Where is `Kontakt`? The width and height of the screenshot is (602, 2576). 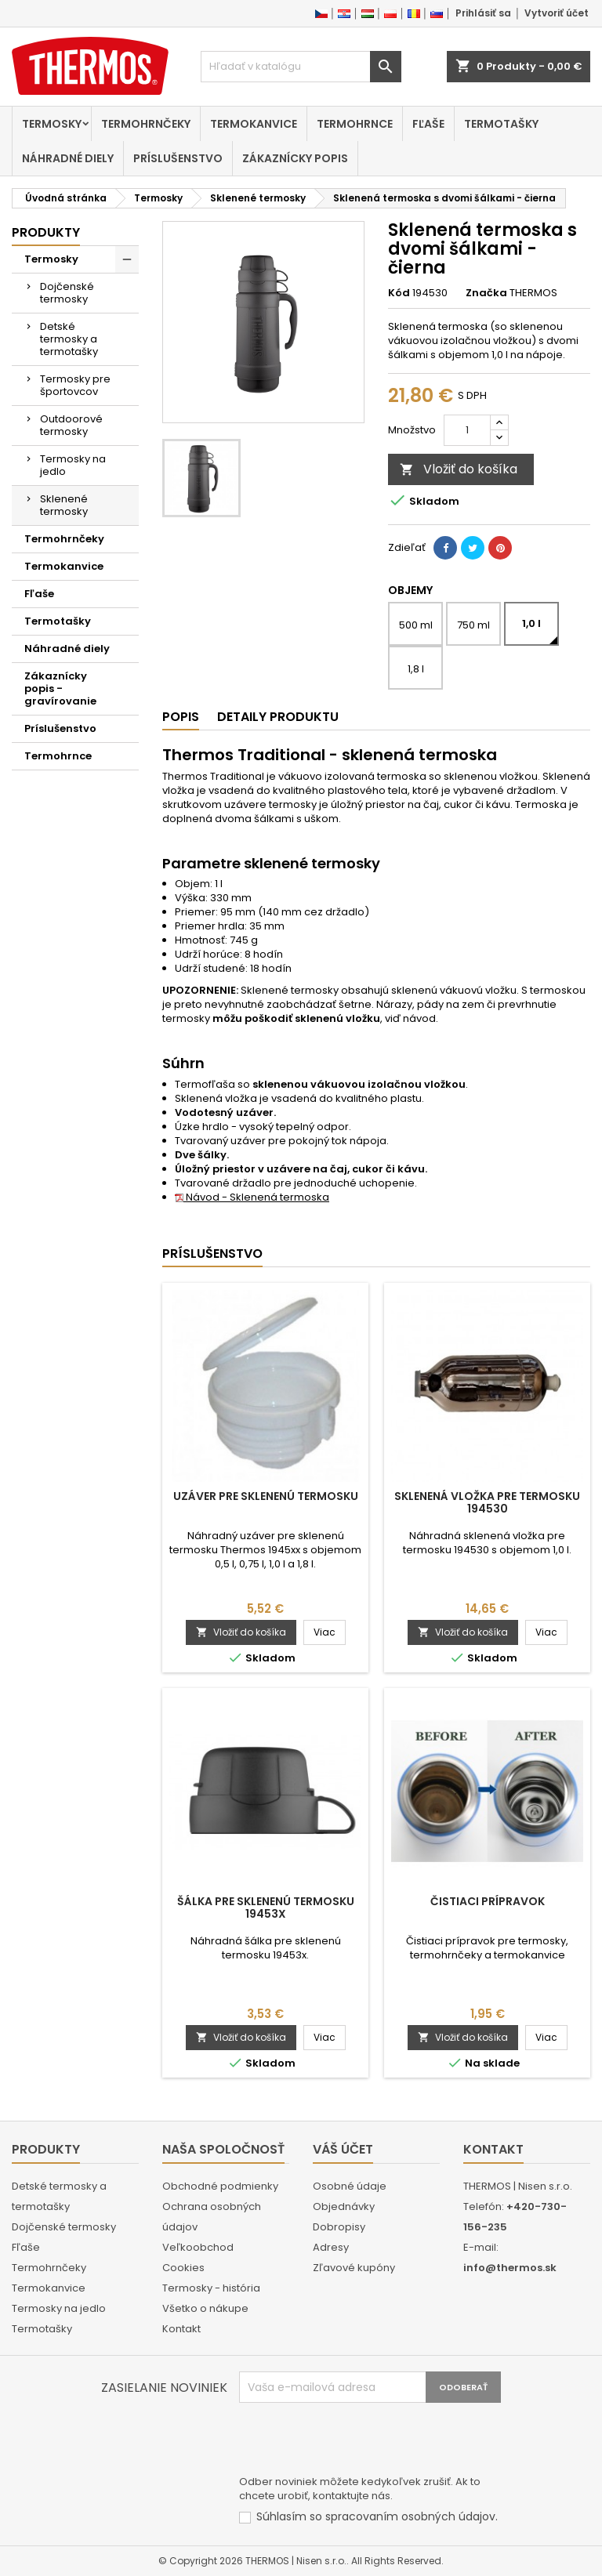 Kontakt is located at coordinates (181, 2328).